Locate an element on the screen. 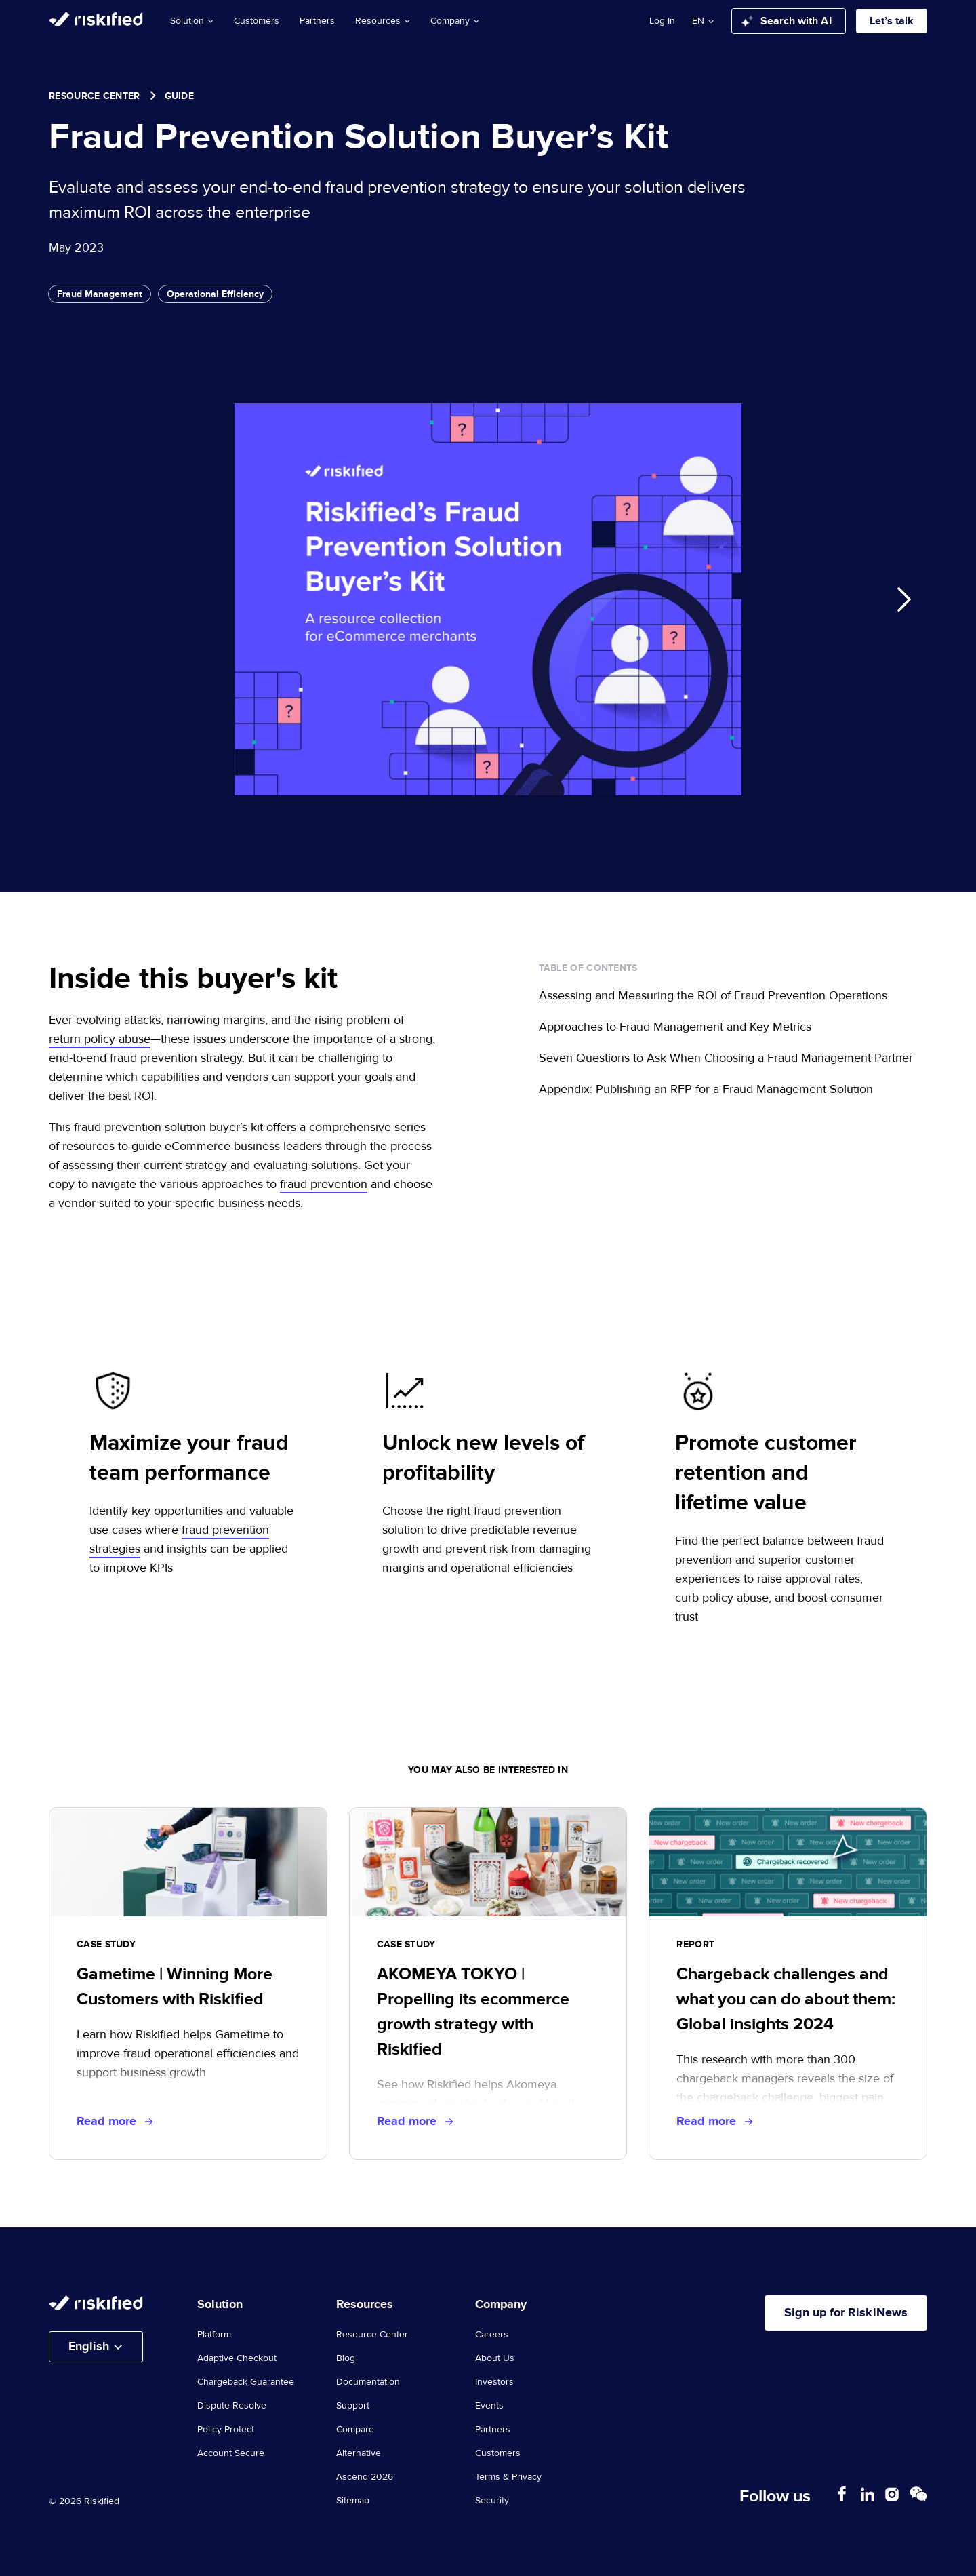 The image size is (976, 2576). Documentation is located at coordinates (368, 2382).